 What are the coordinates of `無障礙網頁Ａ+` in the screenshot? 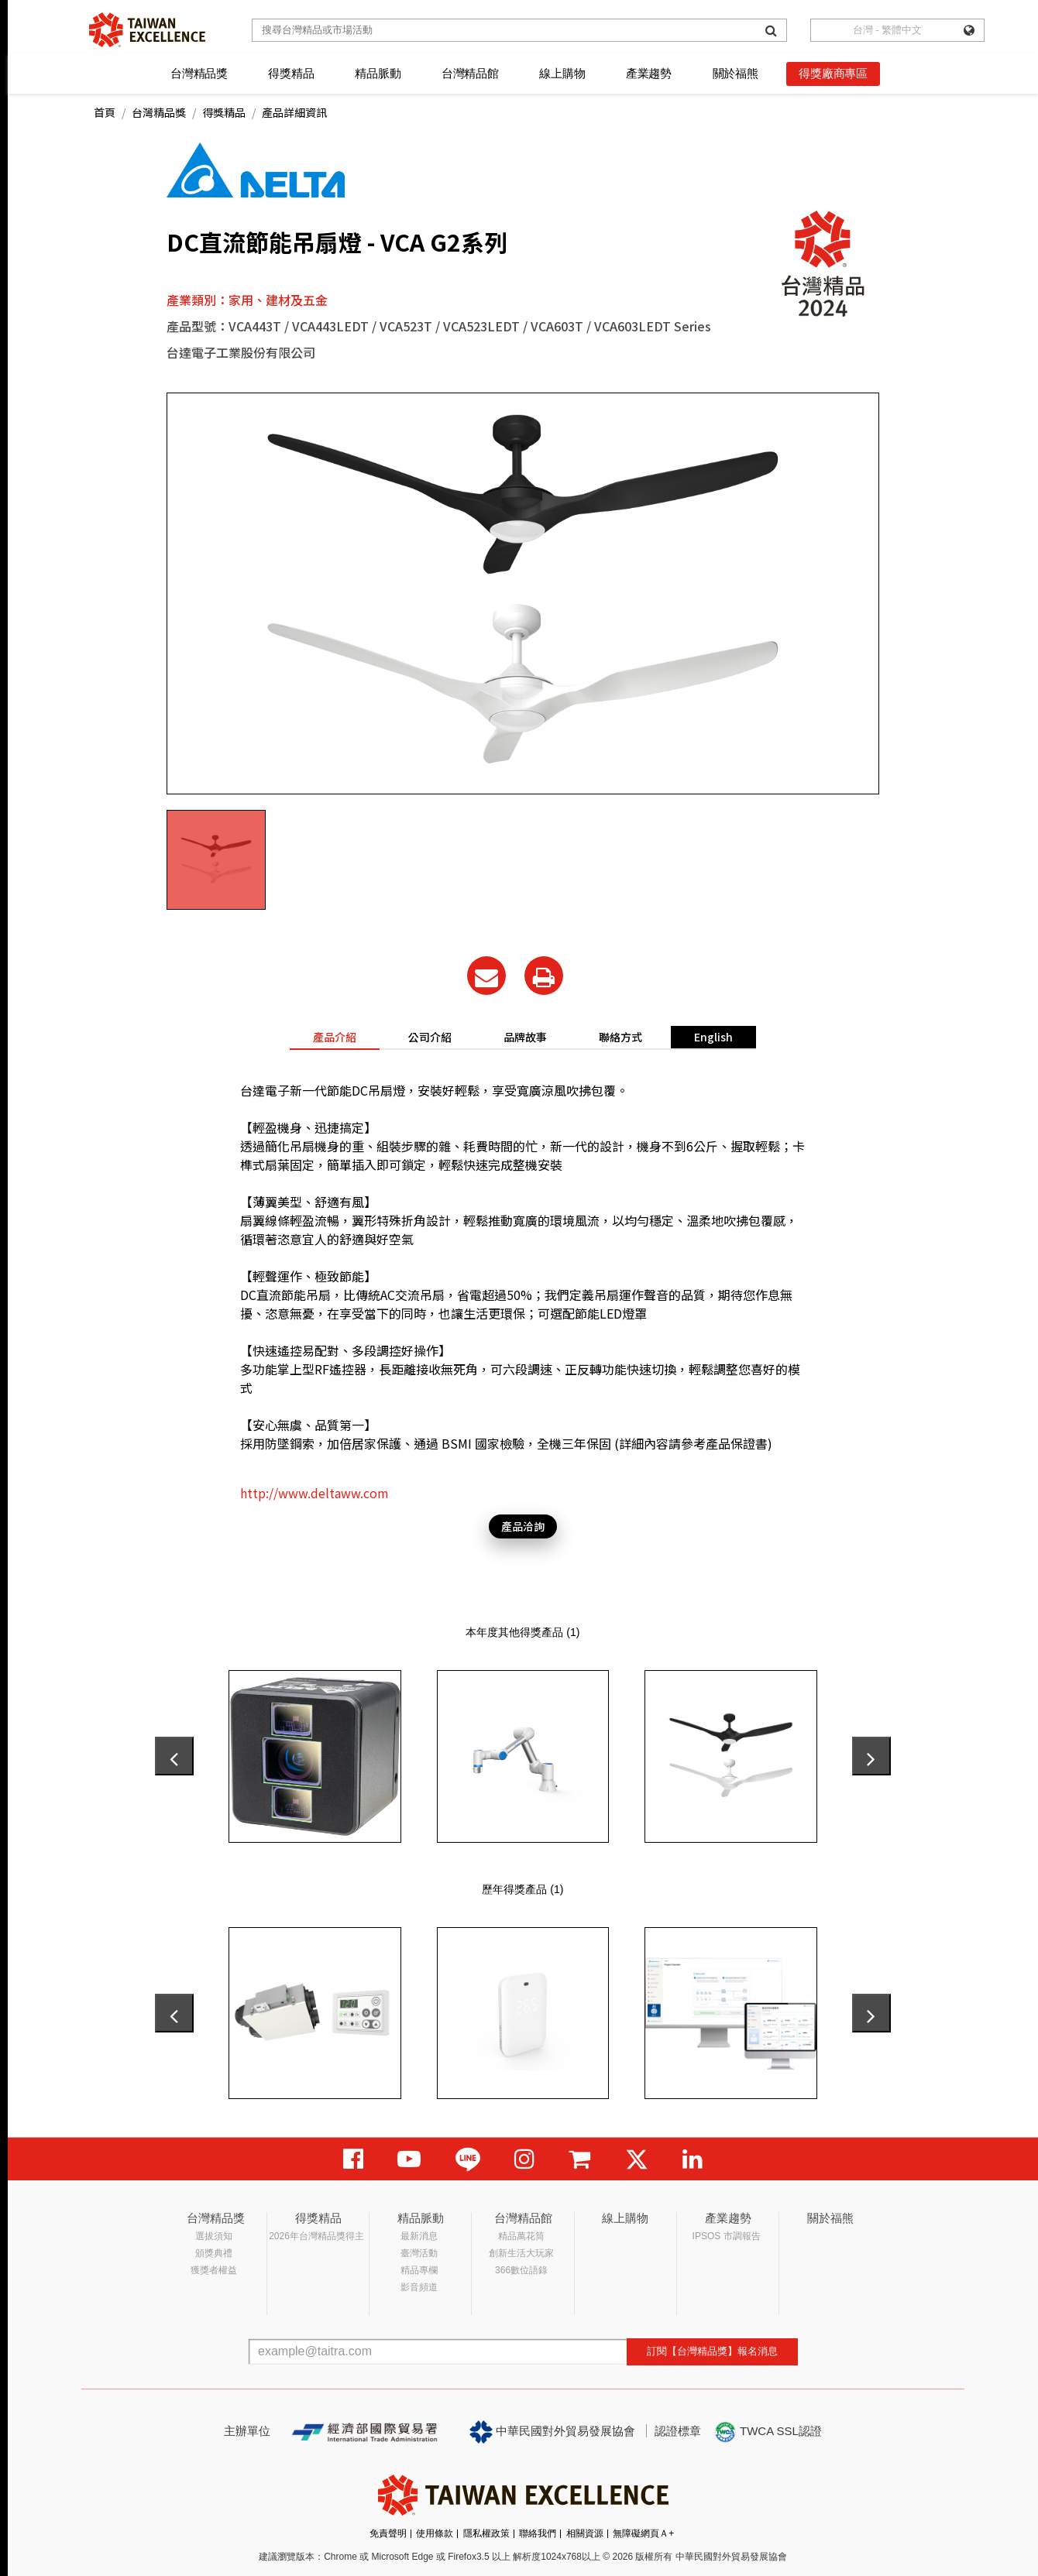 It's located at (643, 2533).